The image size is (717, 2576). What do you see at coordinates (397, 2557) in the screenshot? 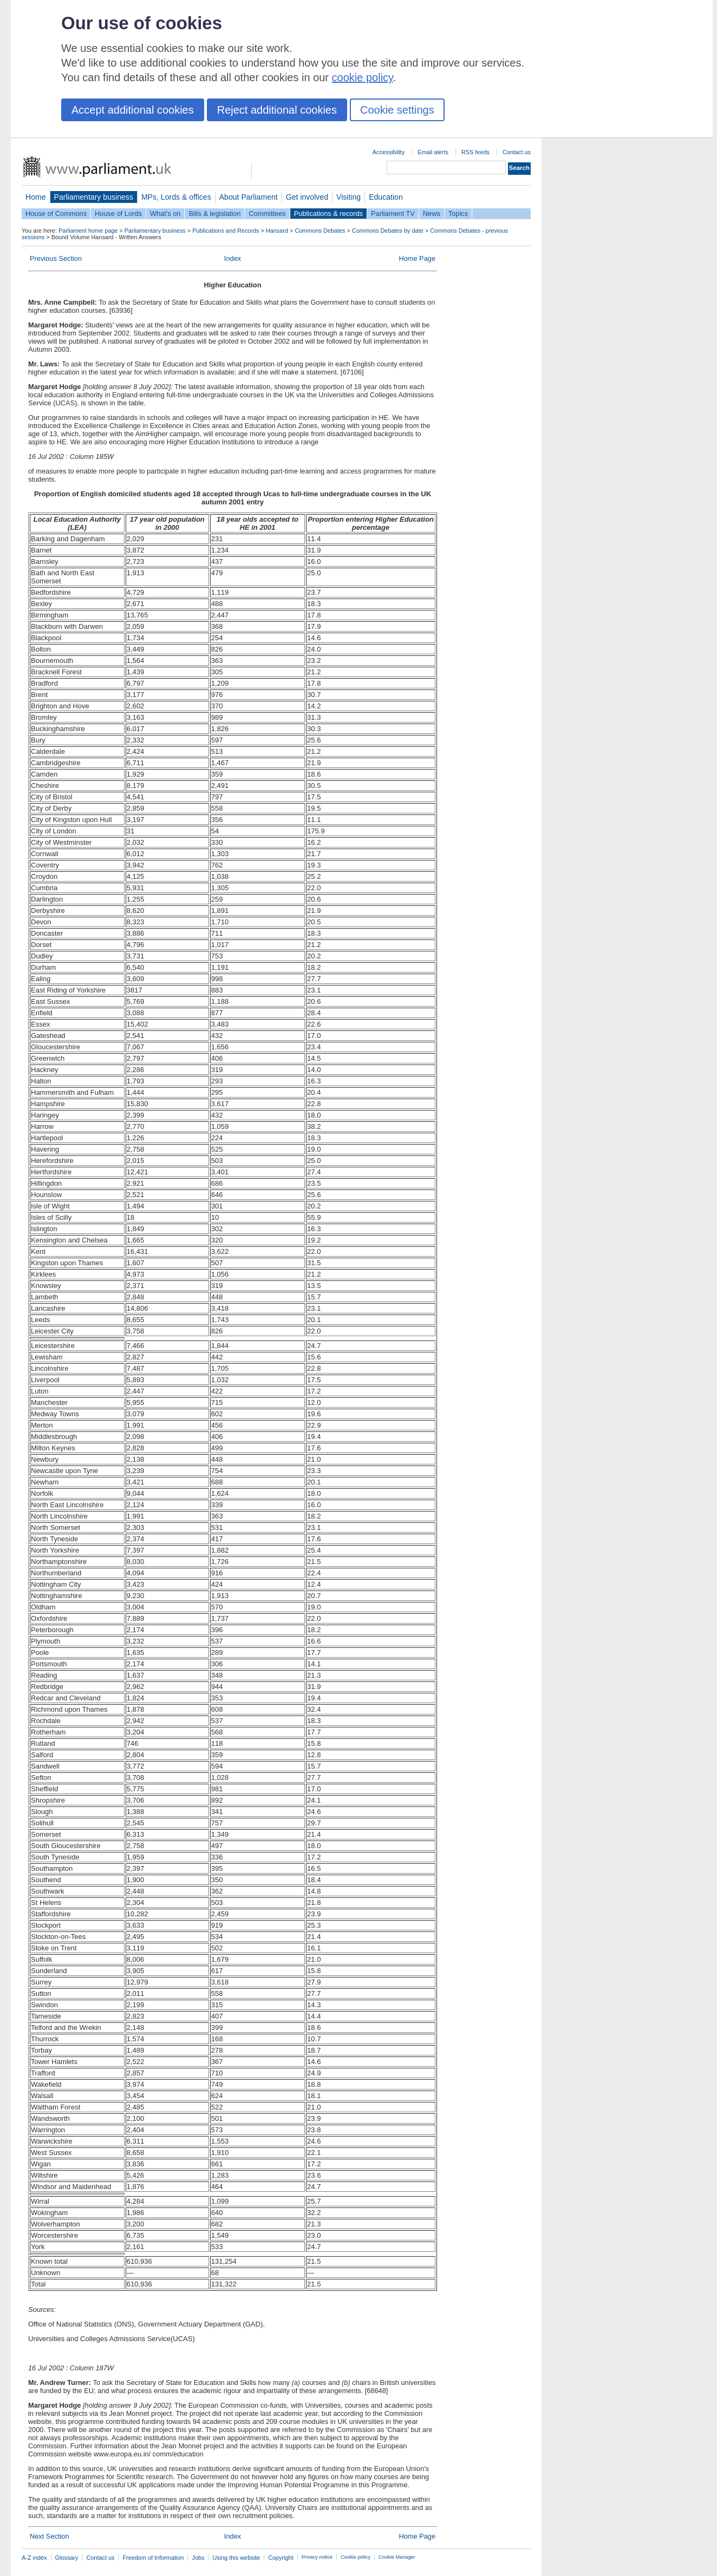
I see `Cookie Manager` at bounding box center [397, 2557].